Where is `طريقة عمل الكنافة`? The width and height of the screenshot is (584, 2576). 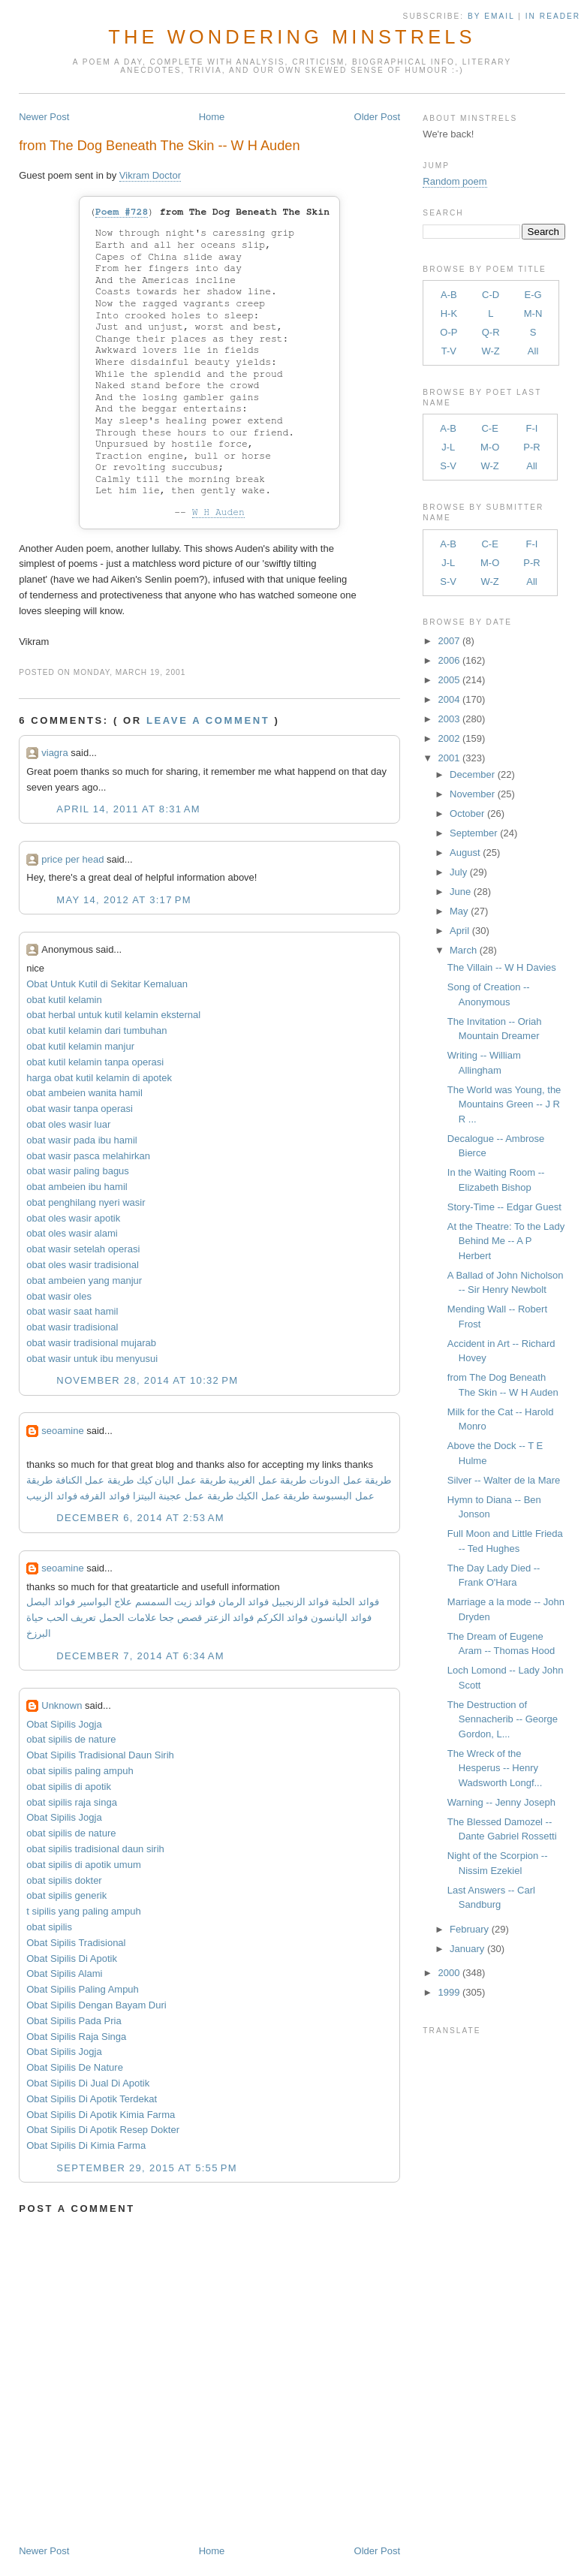
طريقة عمل الكنافة is located at coordinates (95, 1480).